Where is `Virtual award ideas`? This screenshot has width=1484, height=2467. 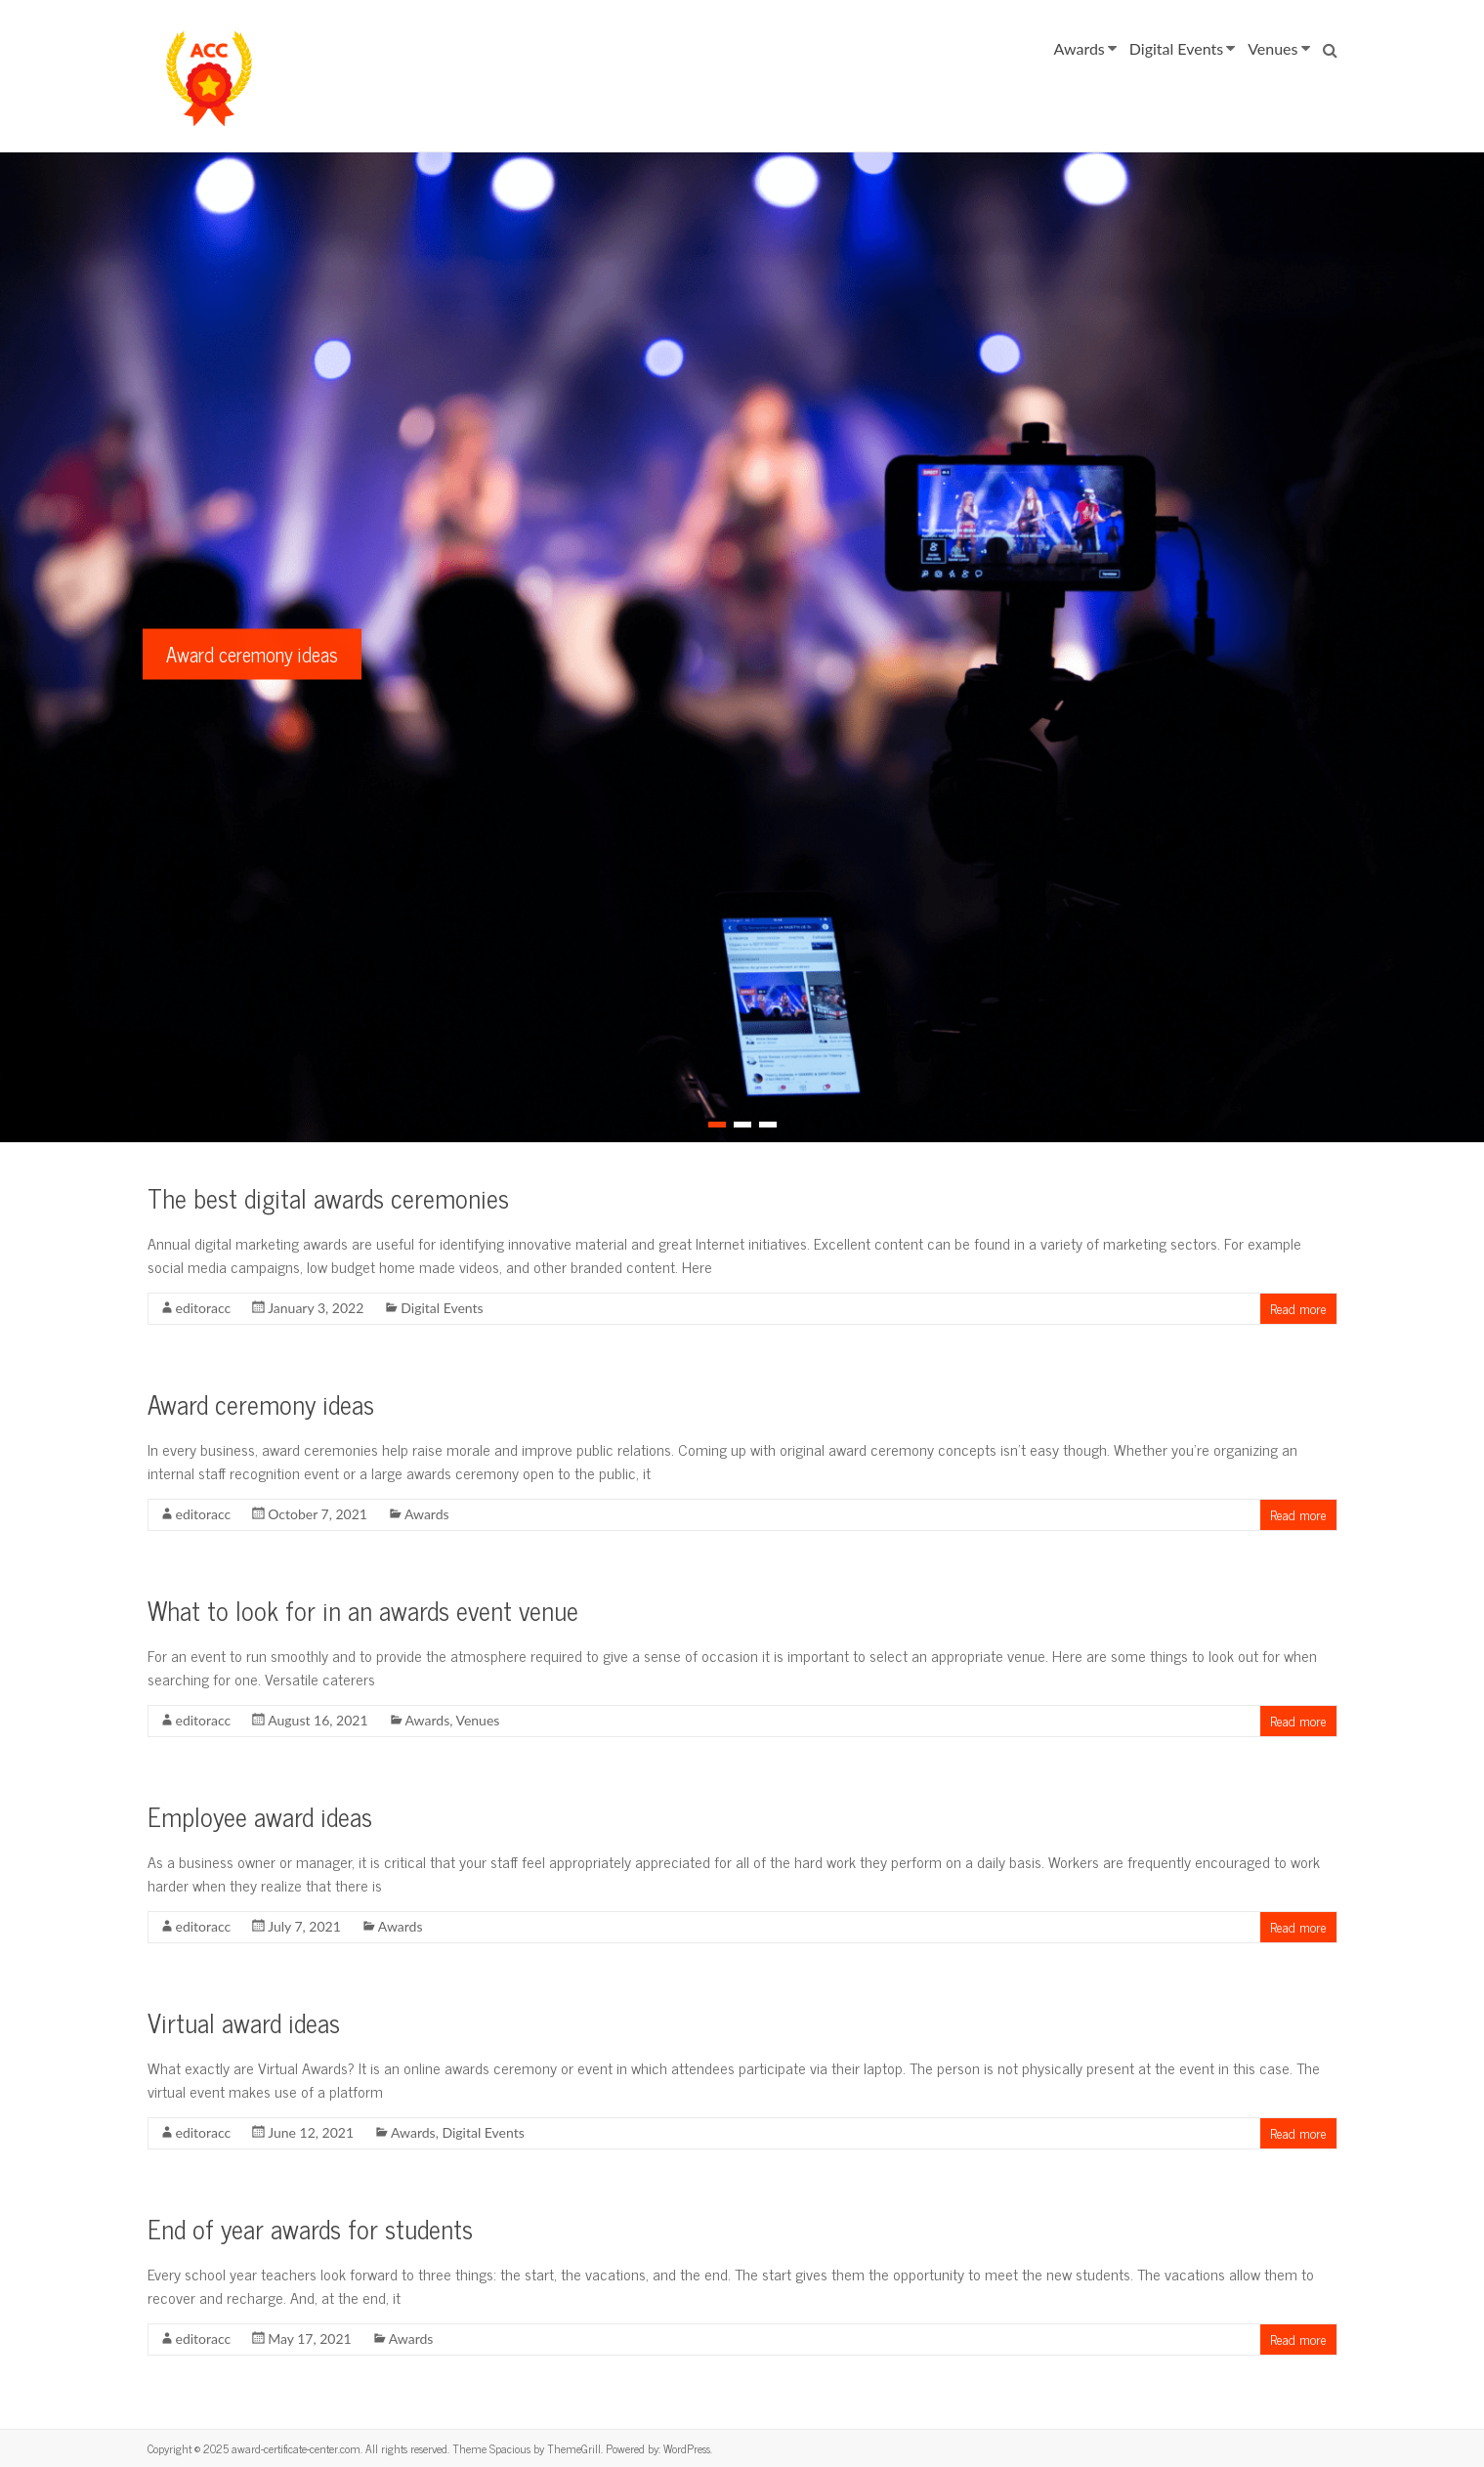
Virtual award ideas is located at coordinates (244, 2022).